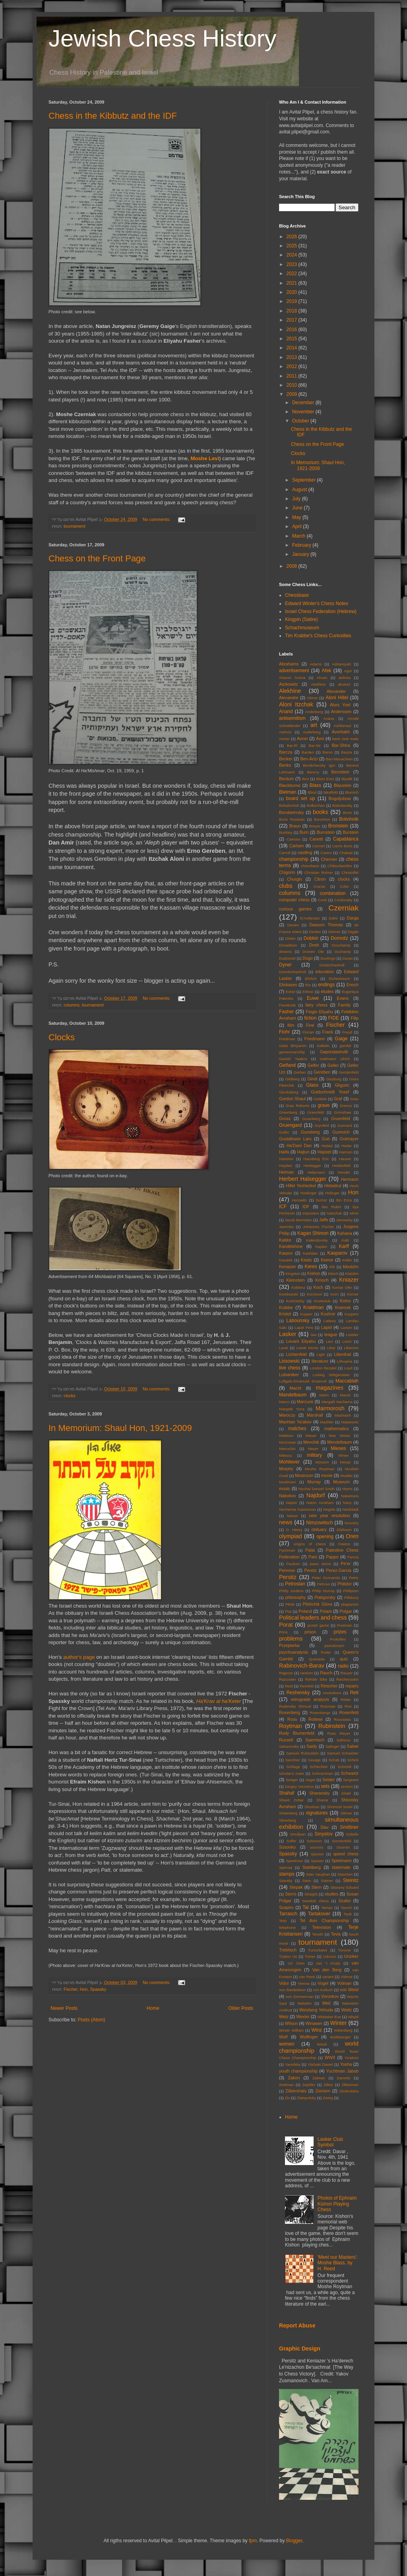 The image size is (407, 2576). I want to click on Blind, so click(312, 792).